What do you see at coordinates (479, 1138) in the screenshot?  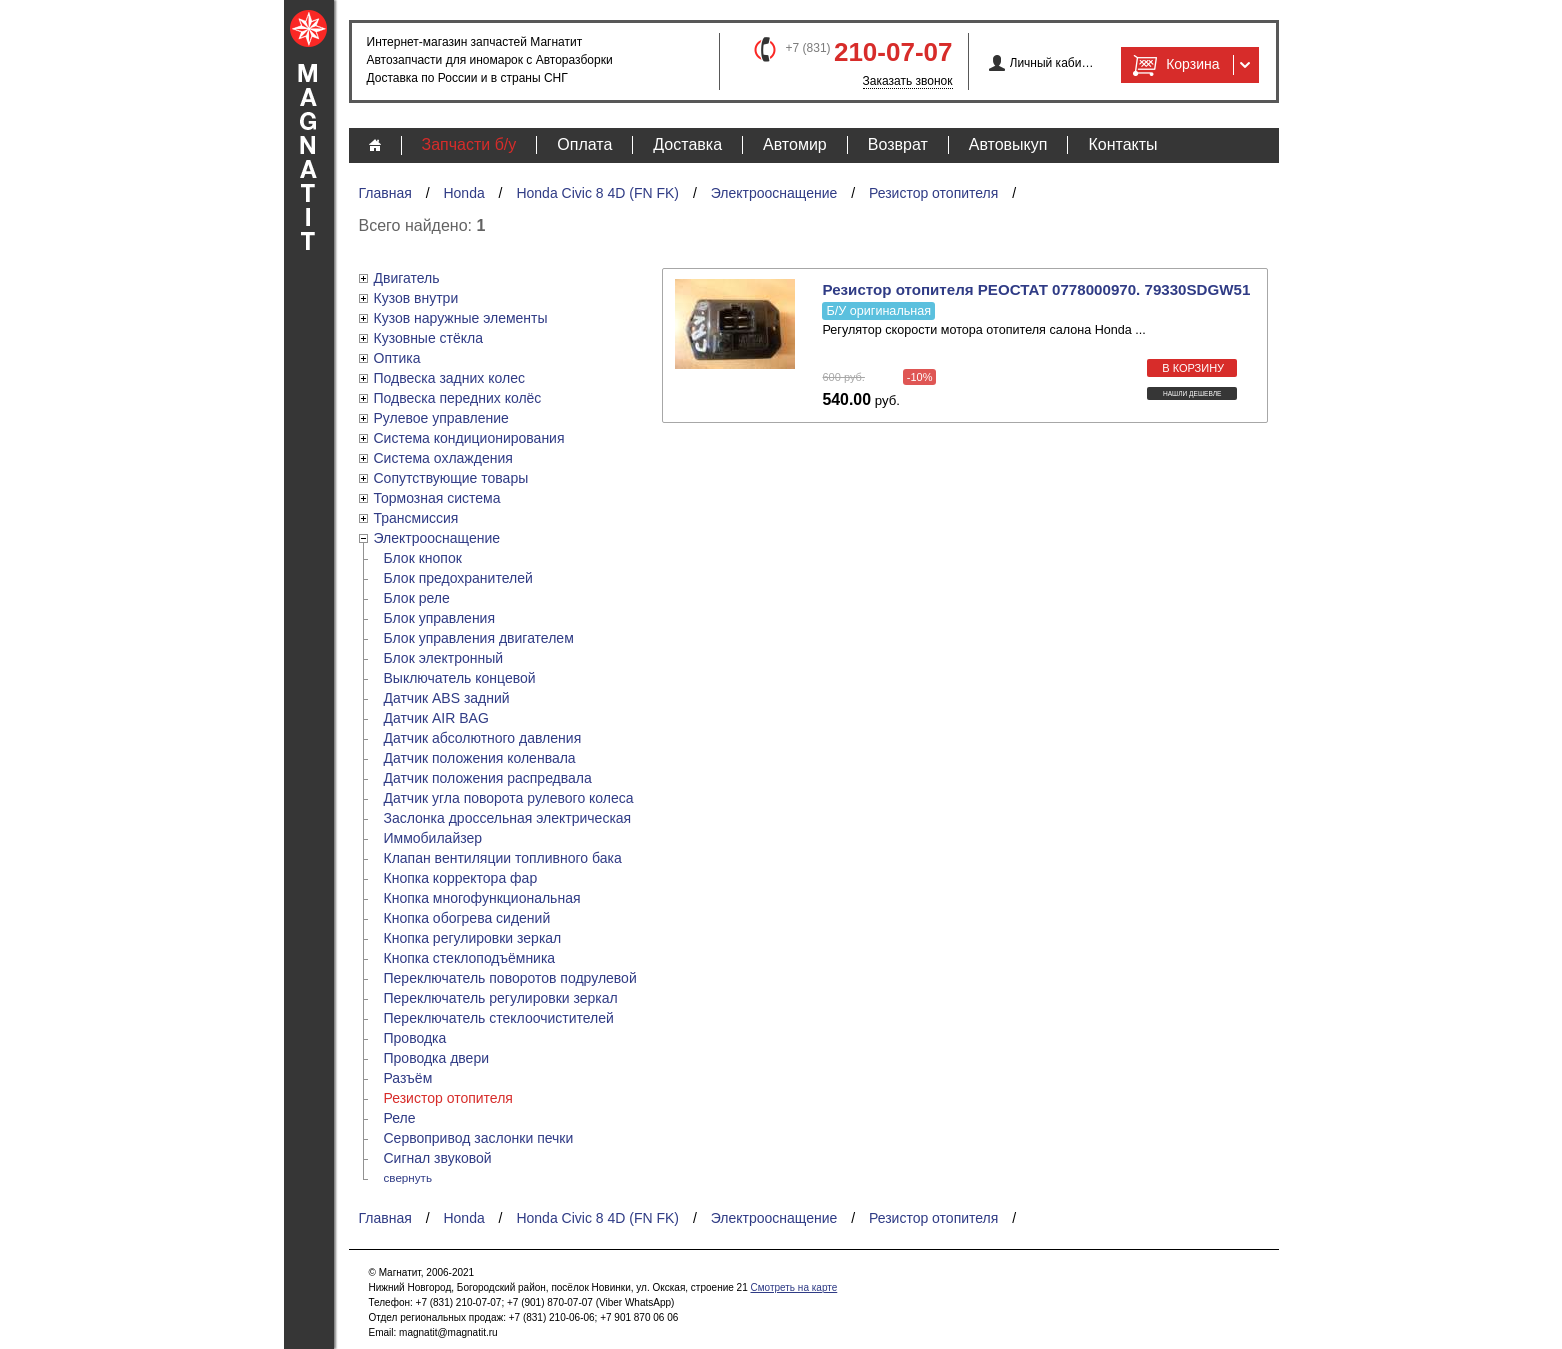 I see `Сервопривод заслонки печки` at bounding box center [479, 1138].